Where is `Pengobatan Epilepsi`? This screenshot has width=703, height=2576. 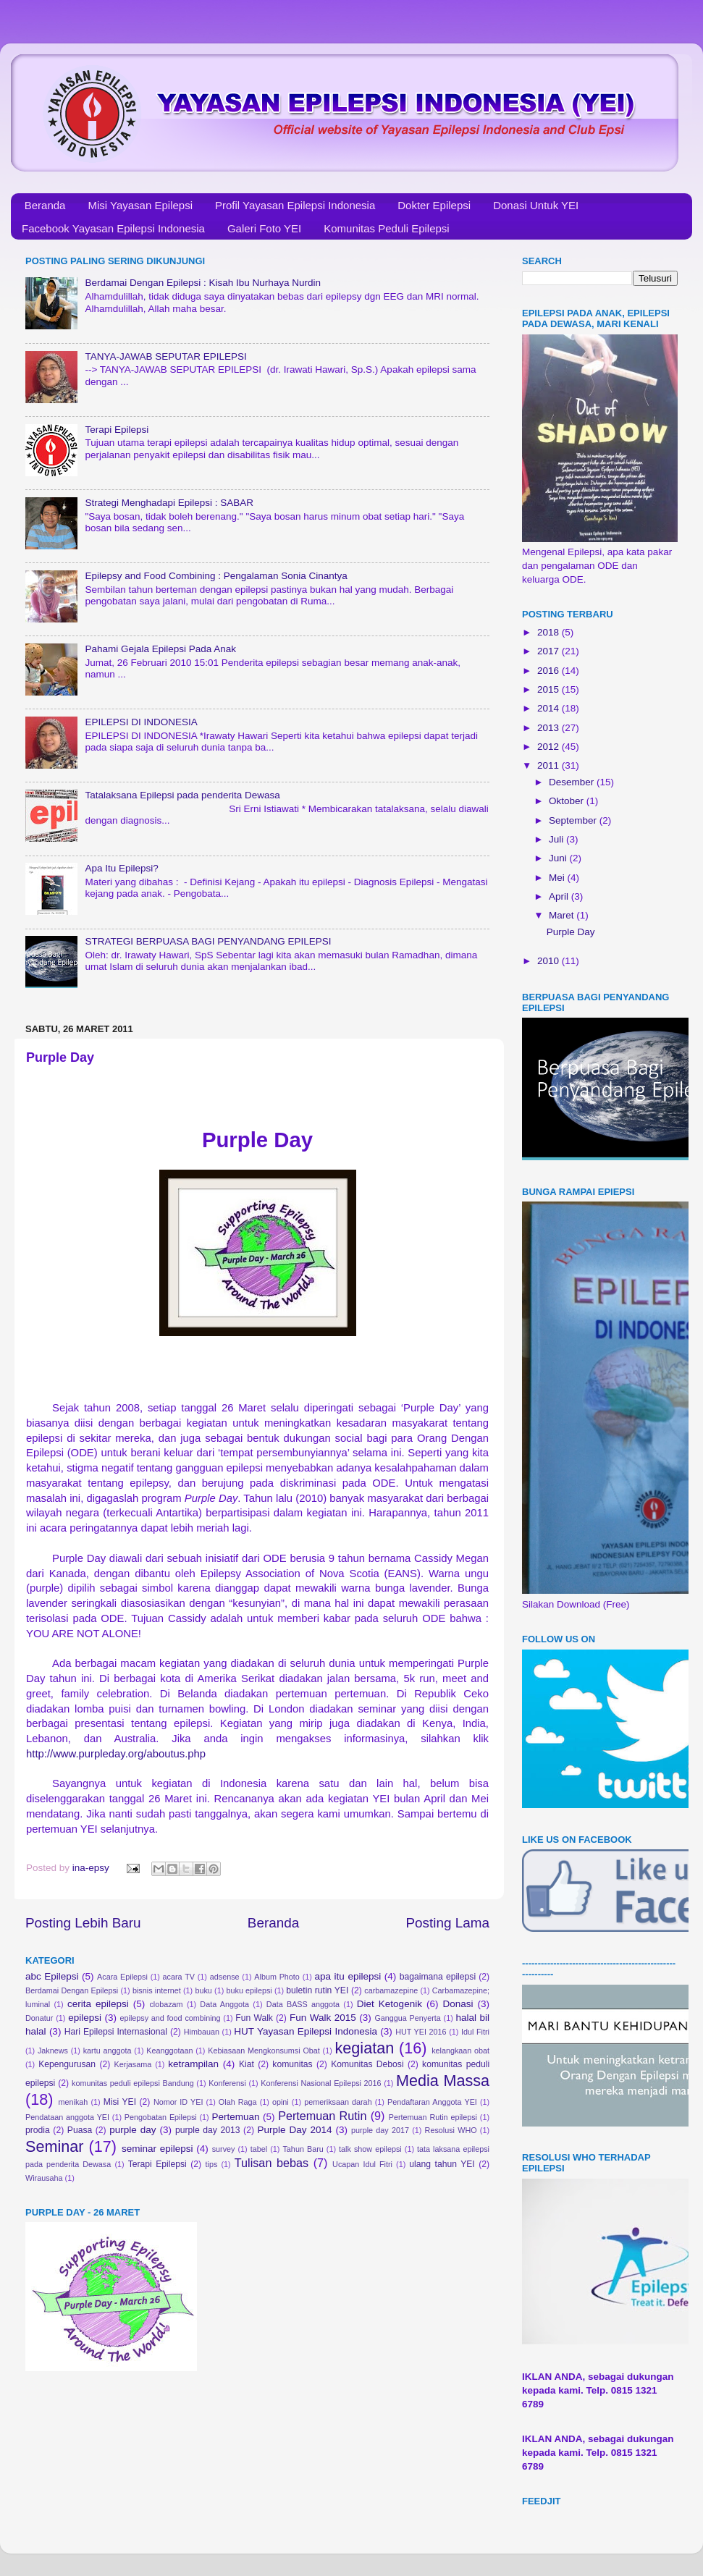
Pengobatan Epilepsi is located at coordinates (161, 2117).